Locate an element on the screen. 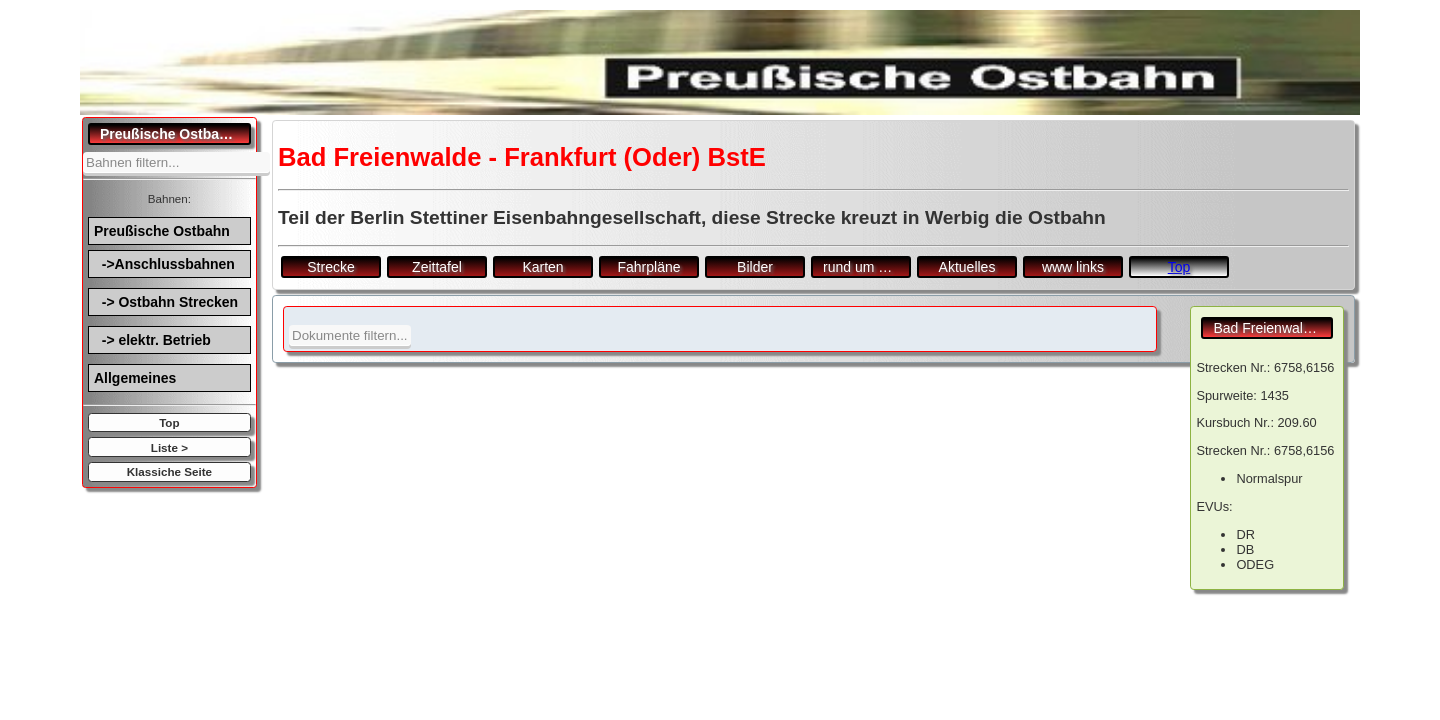 This screenshot has width=1440, height=720. Fahrpläne is located at coordinates (648, 267).